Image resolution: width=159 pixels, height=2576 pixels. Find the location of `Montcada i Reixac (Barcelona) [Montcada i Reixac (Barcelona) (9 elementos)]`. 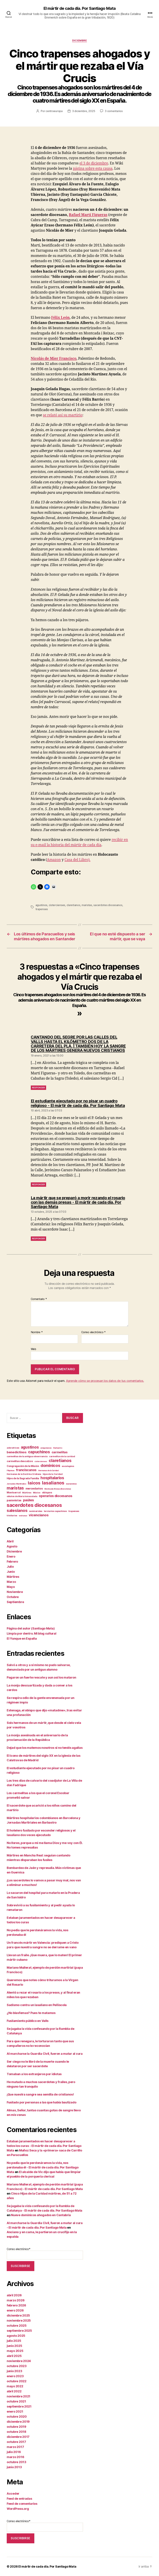

Montcada i Reixac (Barcelona) [Montcada i Reixac (Barcelona) (9 elementos)] is located at coordinates (57, 1489).